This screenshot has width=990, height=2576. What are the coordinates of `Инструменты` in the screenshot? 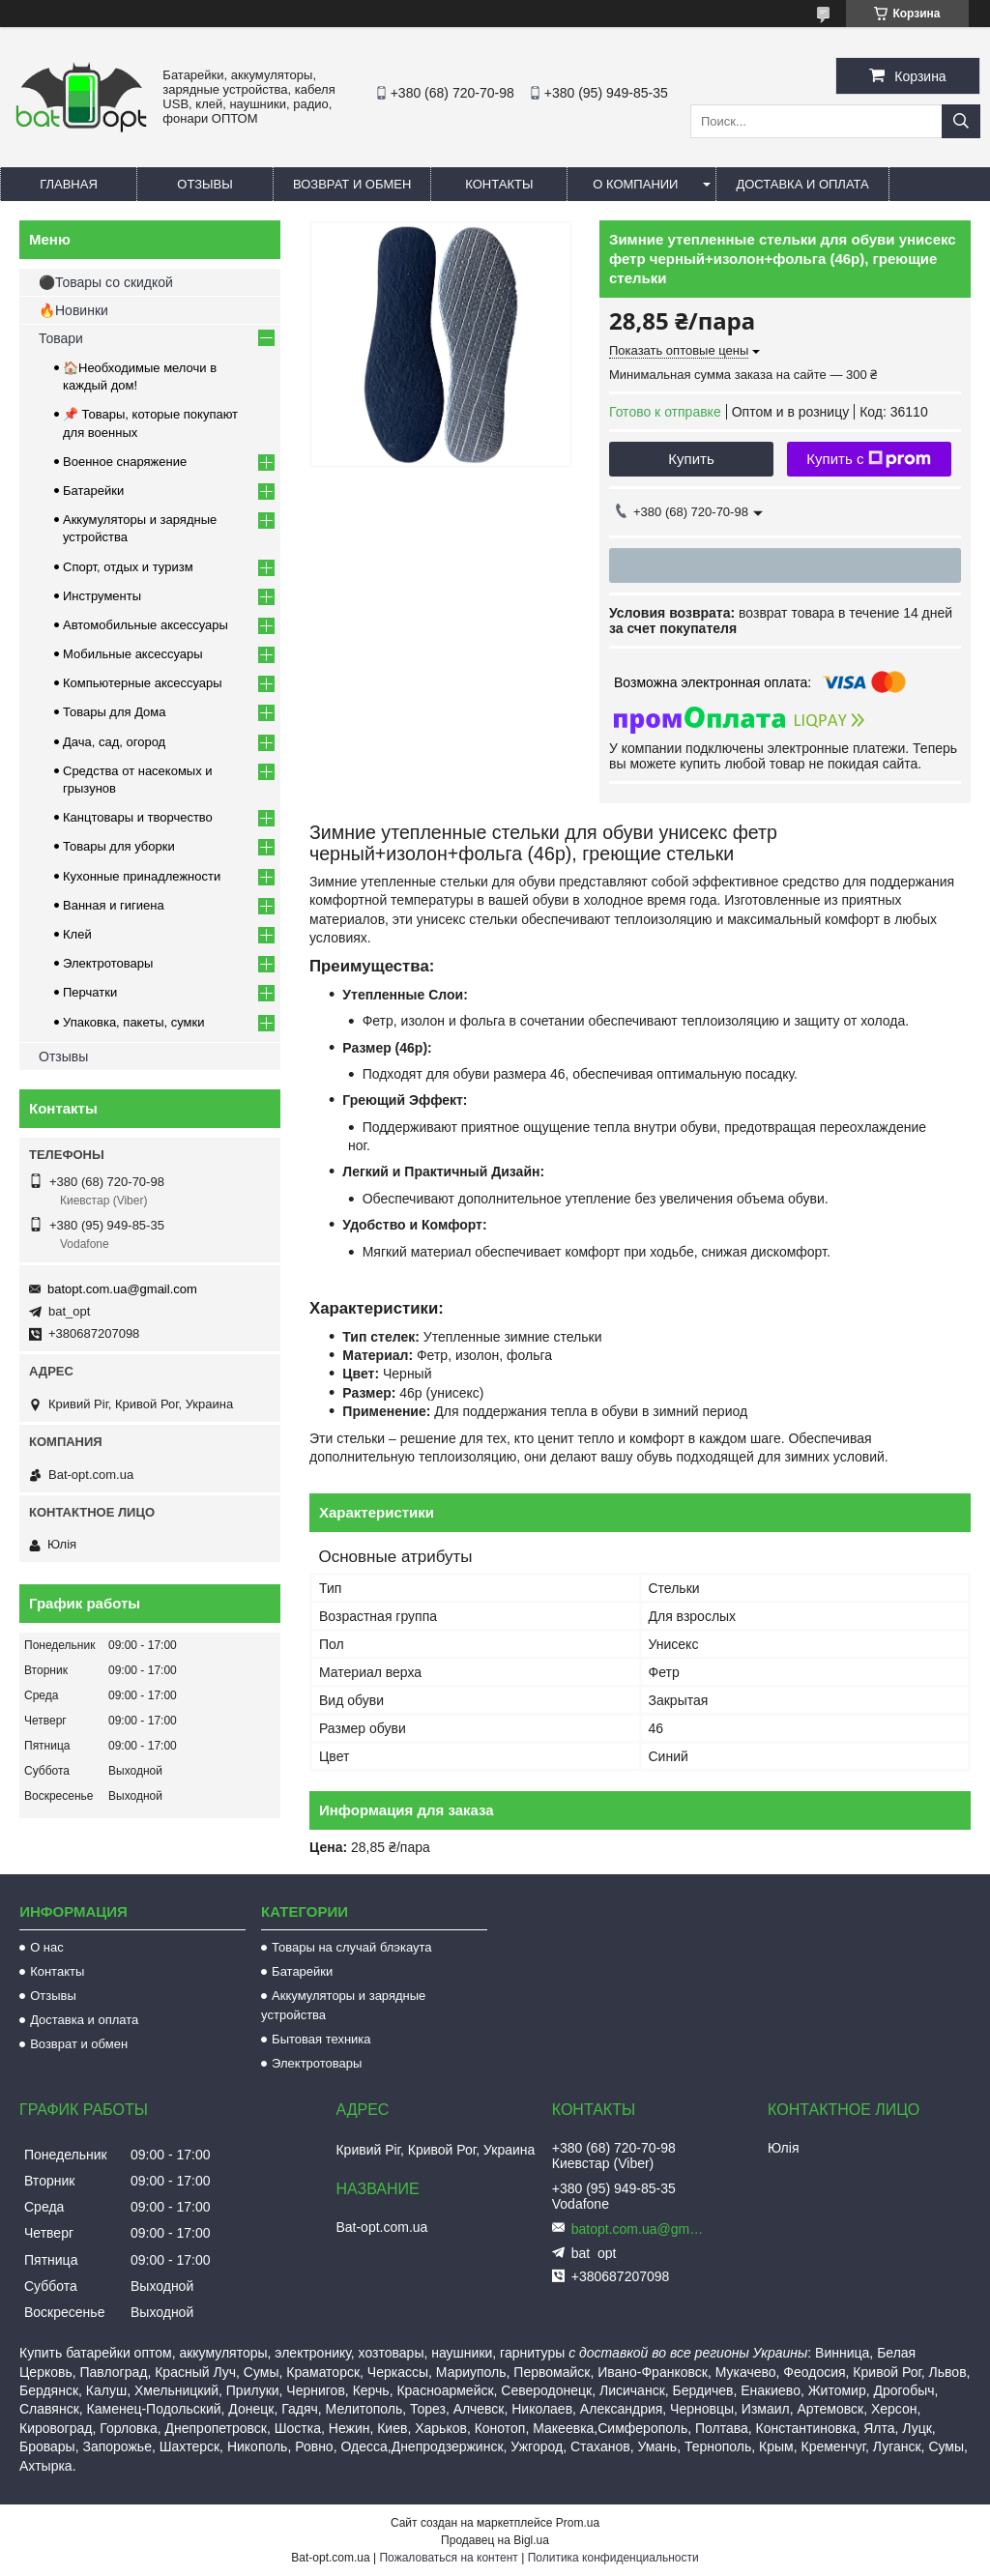 It's located at (102, 596).